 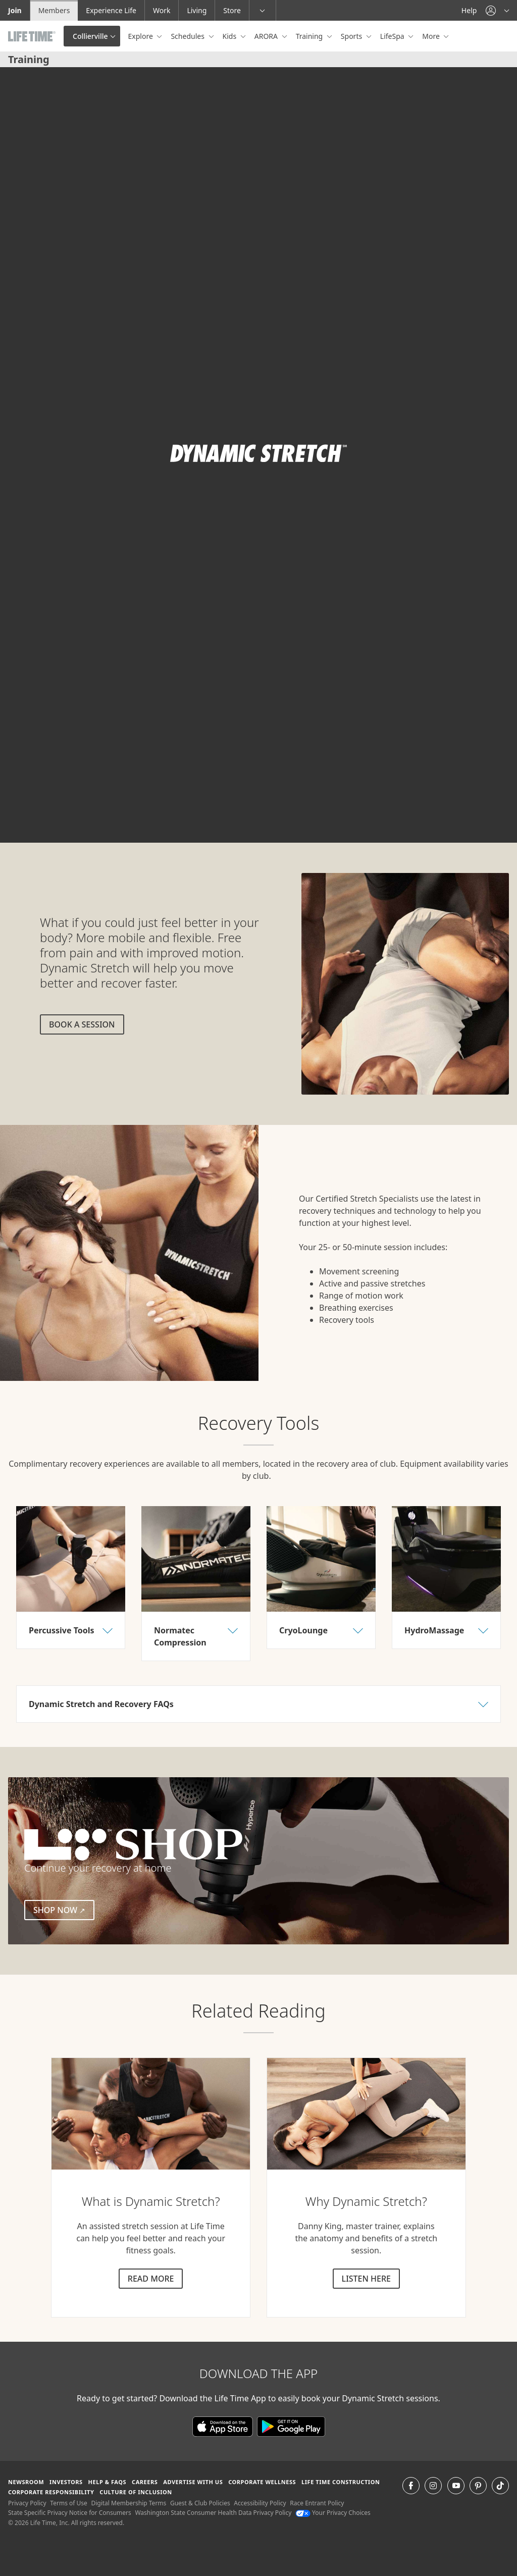 I want to click on Shop Now [Shop Now (external link)], so click(x=63, y=1909).